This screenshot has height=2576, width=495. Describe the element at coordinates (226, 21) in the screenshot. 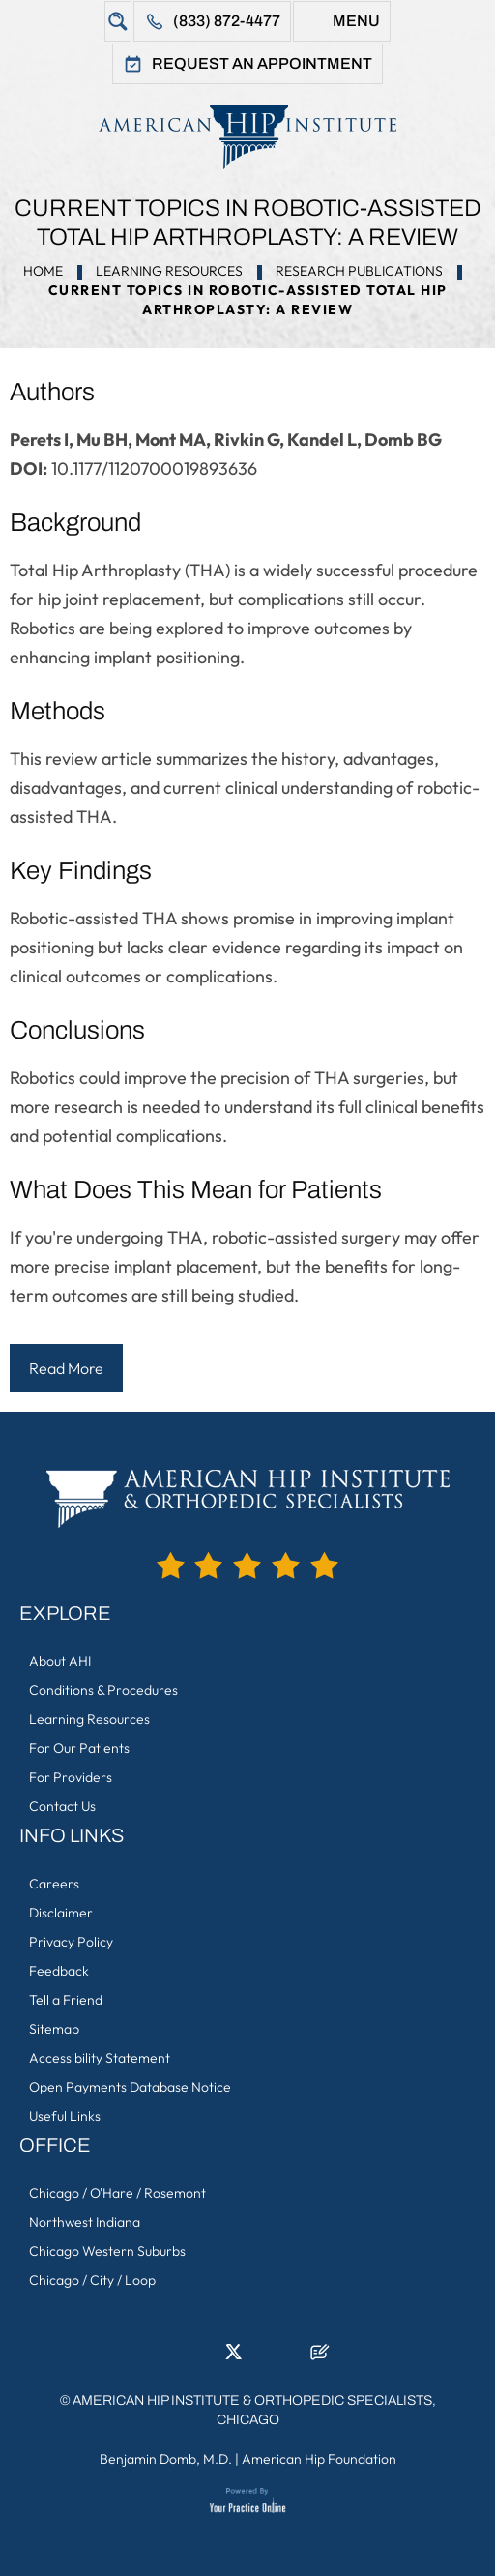

I see `(833) 872-4477` at that location.